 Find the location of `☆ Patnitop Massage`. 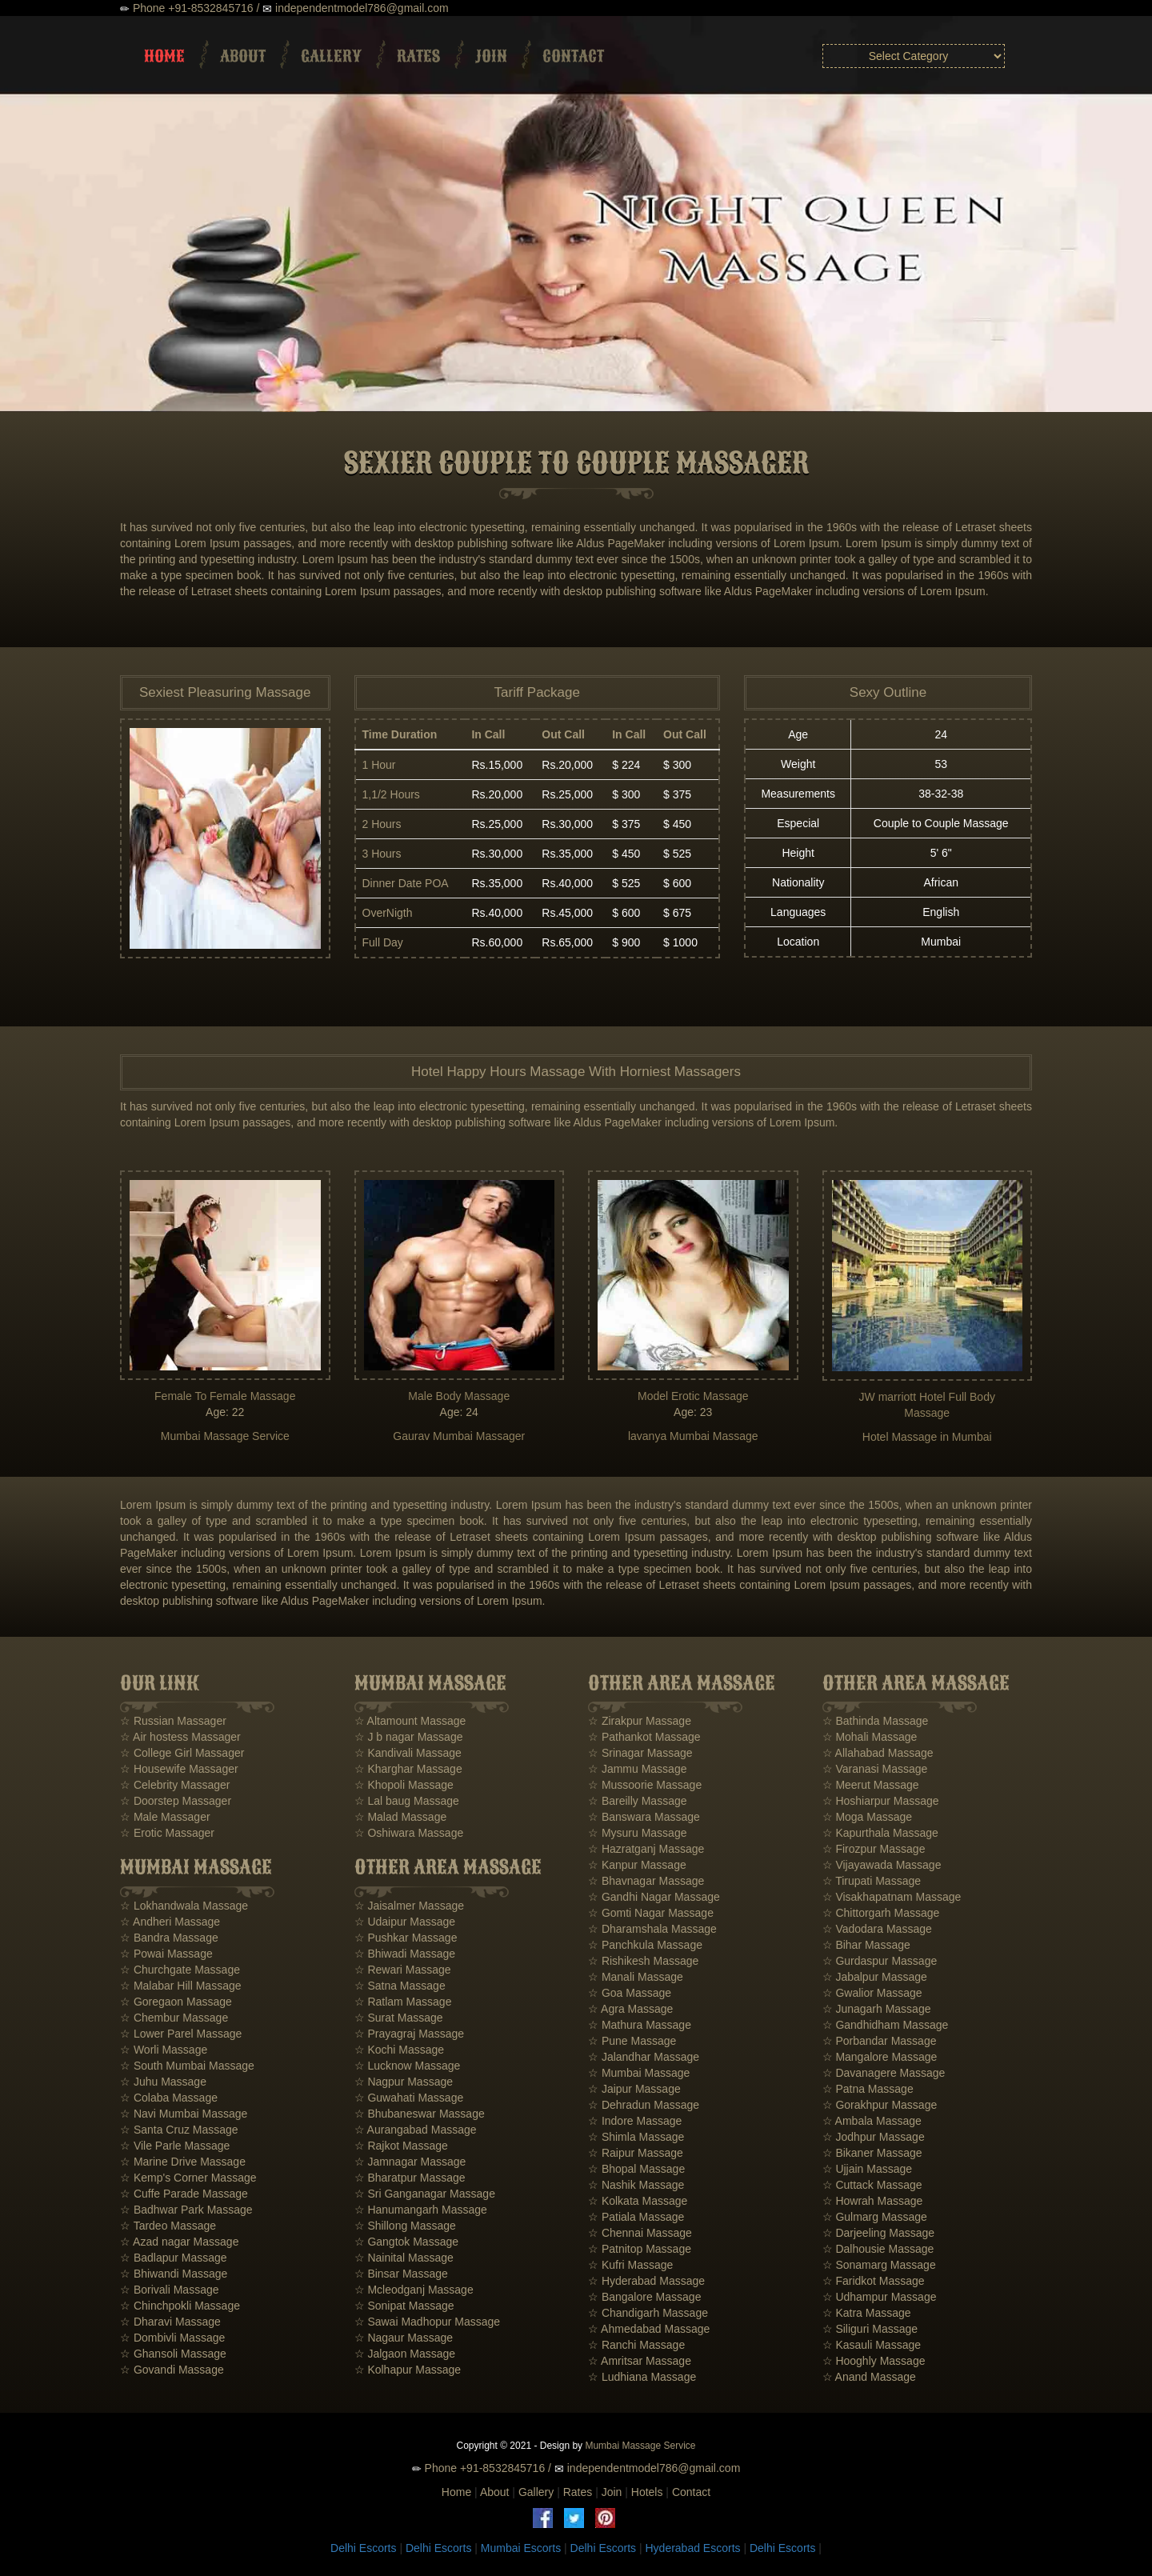

☆ Patnitop Massage is located at coordinates (639, 2248).